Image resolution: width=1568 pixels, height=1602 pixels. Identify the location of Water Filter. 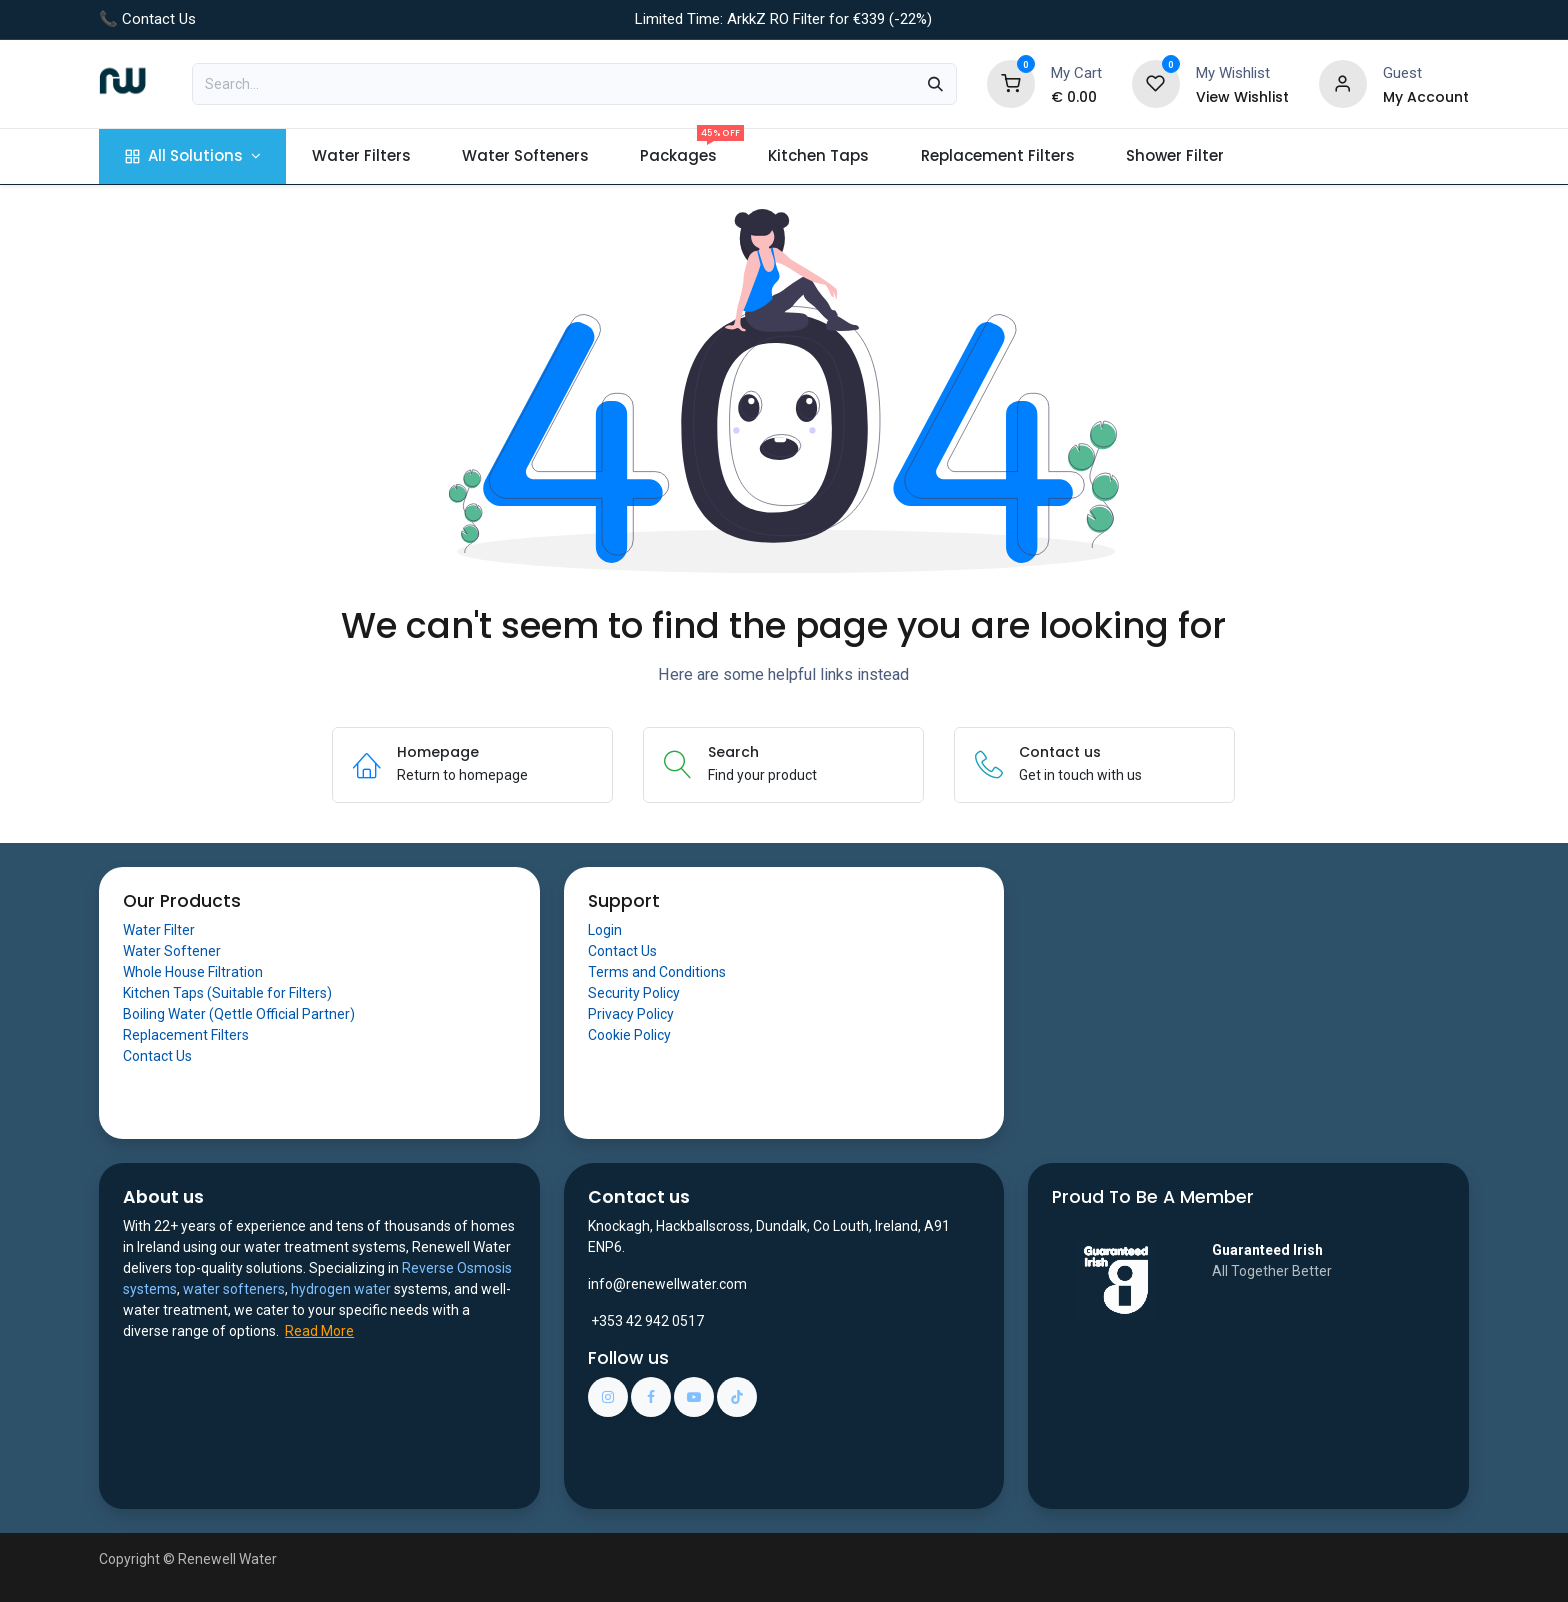
(159, 930).